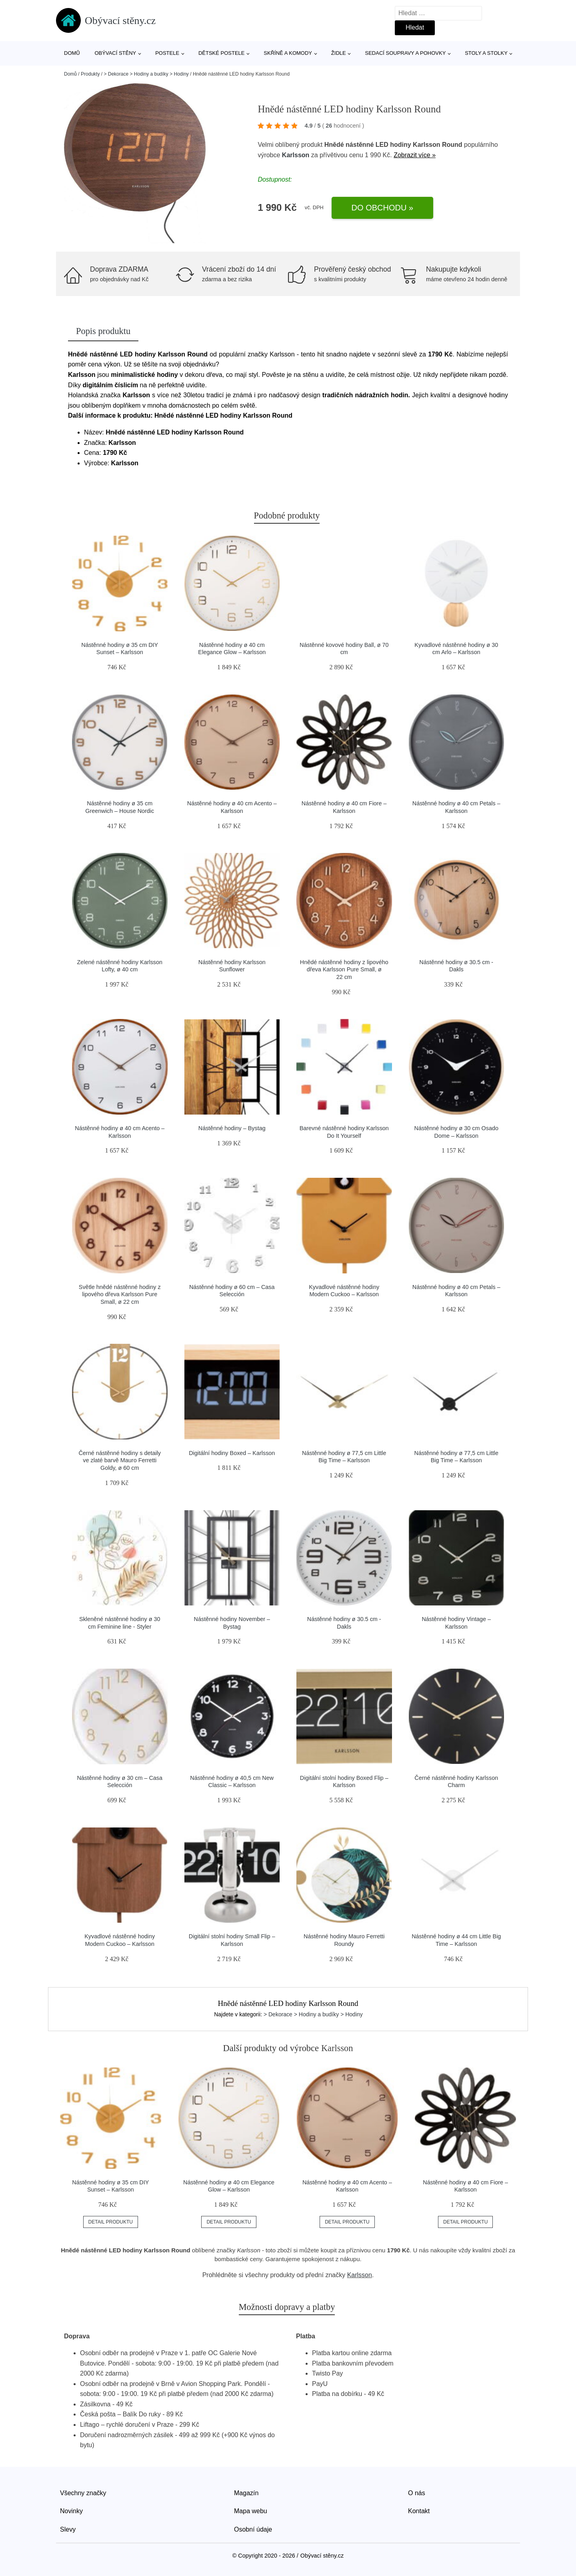  Describe the element at coordinates (405, 53) in the screenshot. I see `Sedací soupravy a pohovky` at that location.